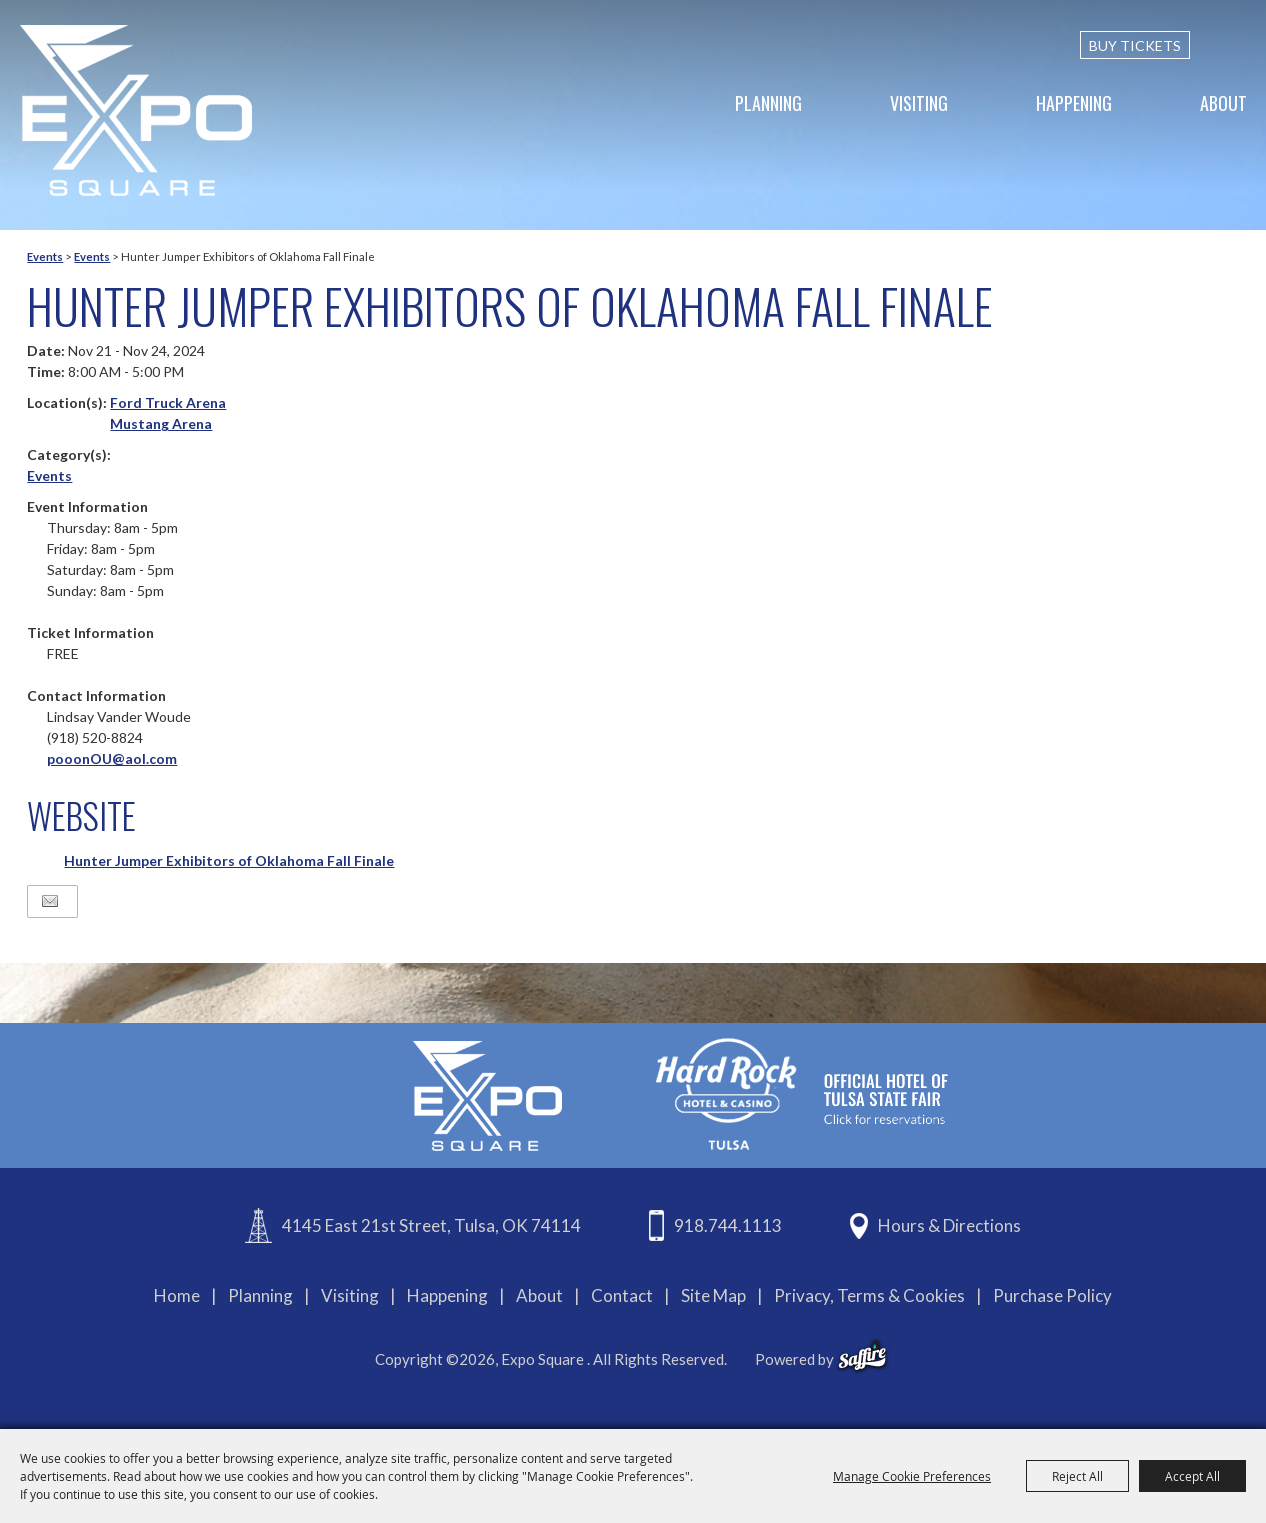 This screenshot has height=1523, width=1266. What do you see at coordinates (161, 423) in the screenshot?
I see `Mustang Arena` at bounding box center [161, 423].